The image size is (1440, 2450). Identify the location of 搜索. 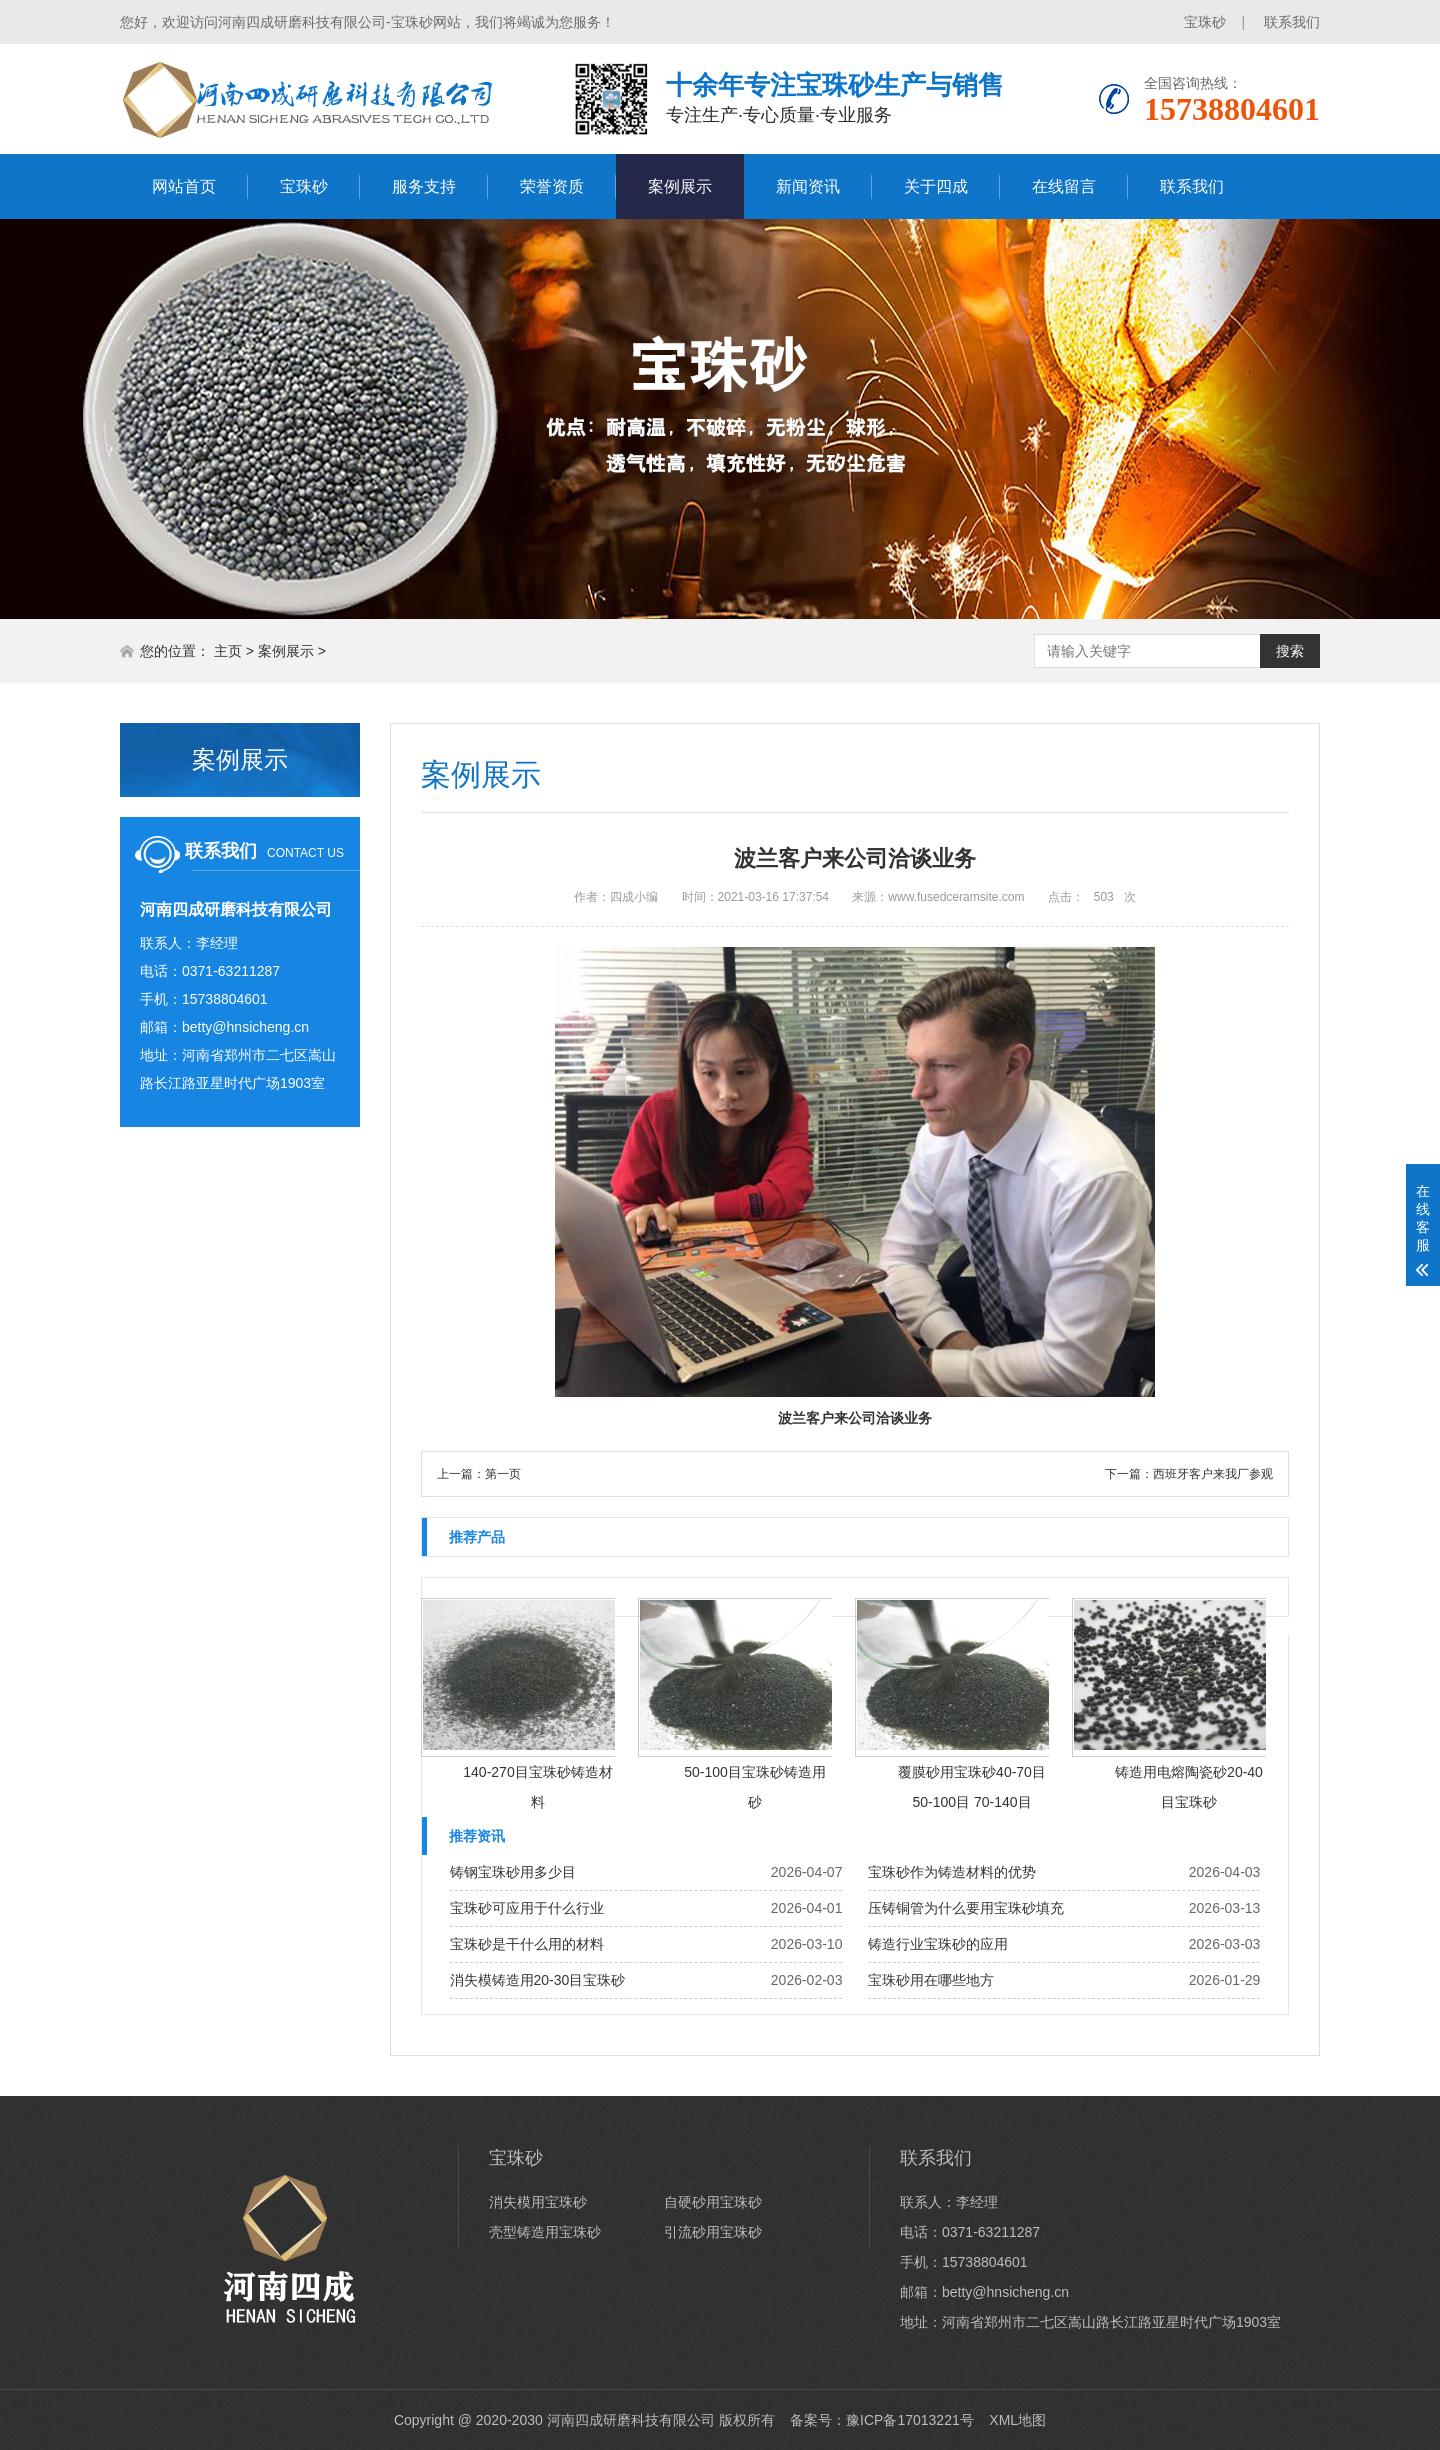
(1290, 651).